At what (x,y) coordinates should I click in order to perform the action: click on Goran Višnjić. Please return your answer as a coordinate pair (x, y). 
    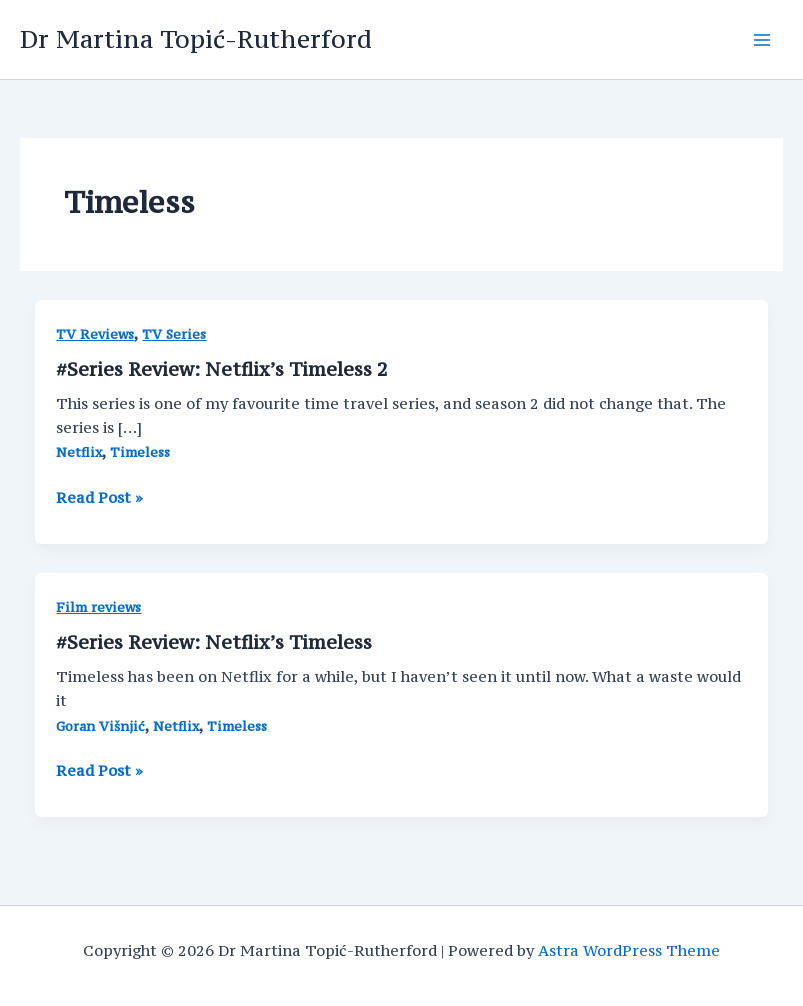
    Looking at the image, I should click on (100, 726).